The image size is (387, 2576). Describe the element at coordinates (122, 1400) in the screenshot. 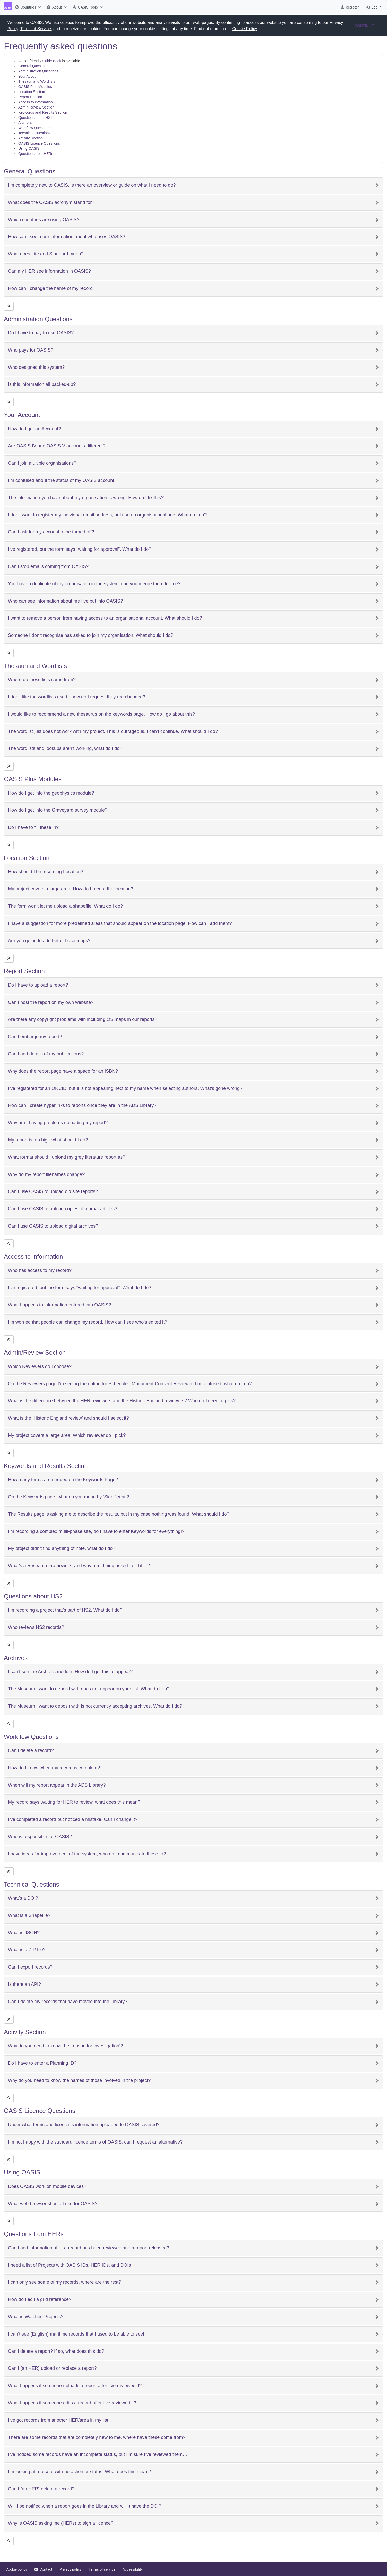

I see `What is the difference between the HER reviewers and the Historic England reviewers? Who do I need to pick?` at that location.